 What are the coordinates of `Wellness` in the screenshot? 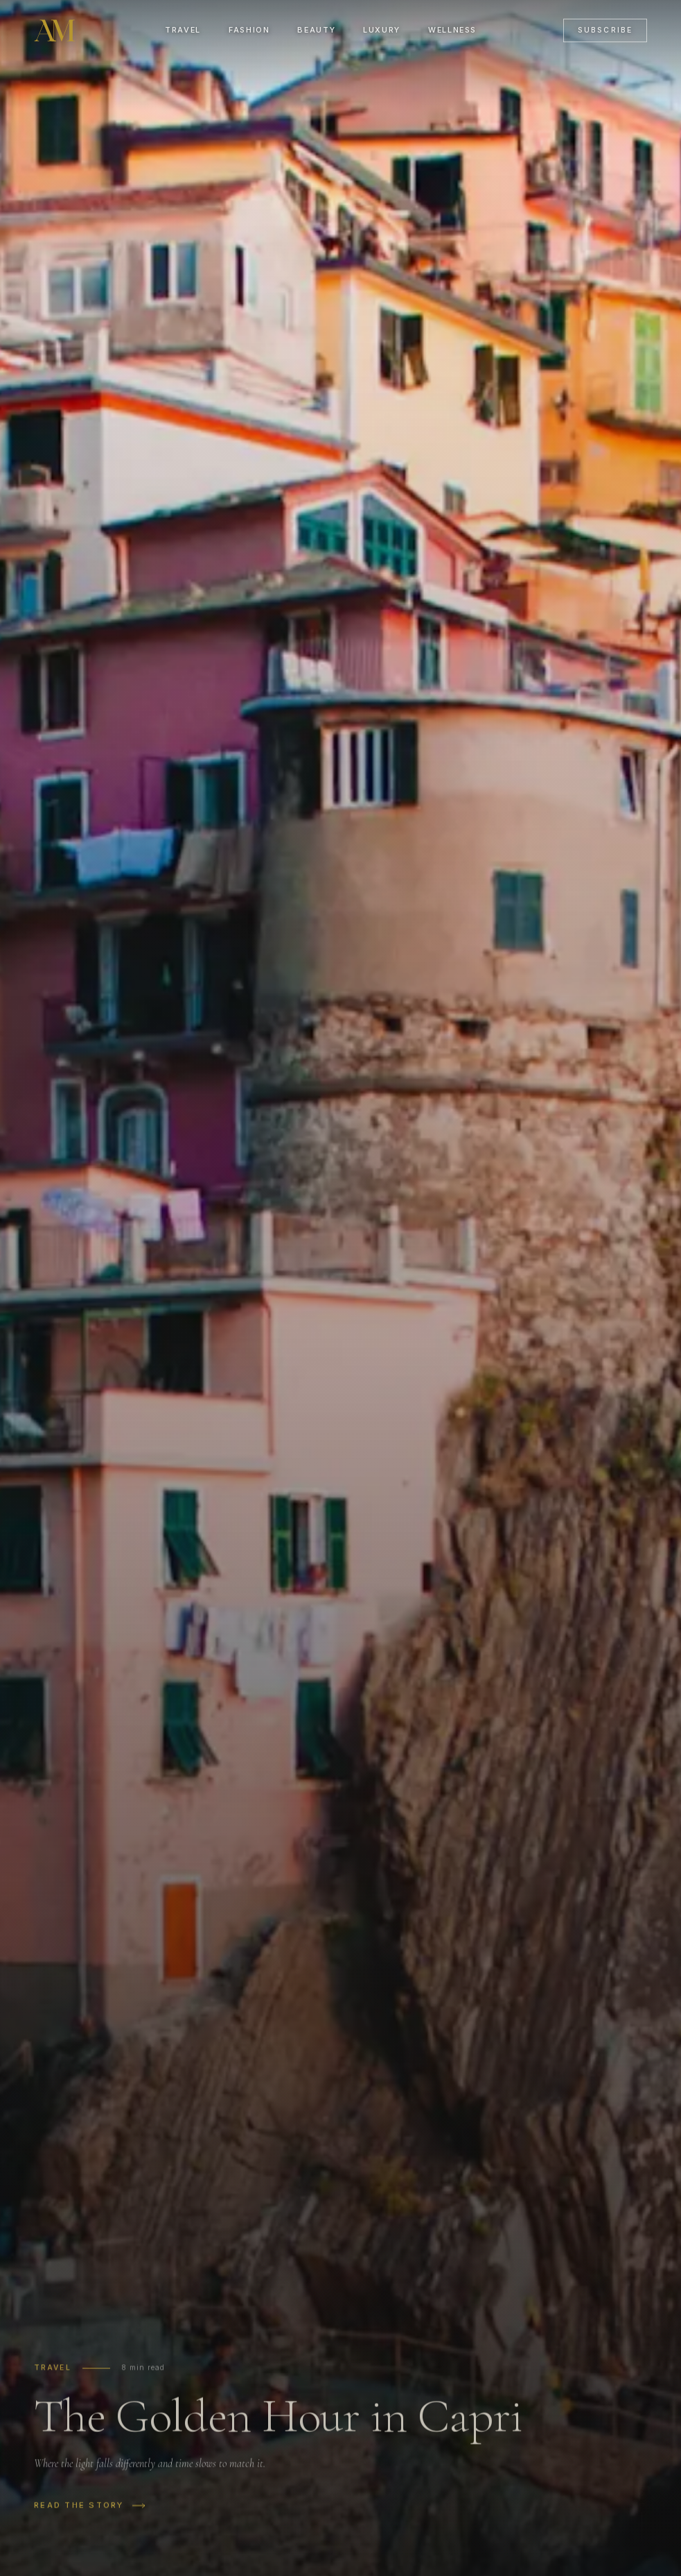 It's located at (452, 30).